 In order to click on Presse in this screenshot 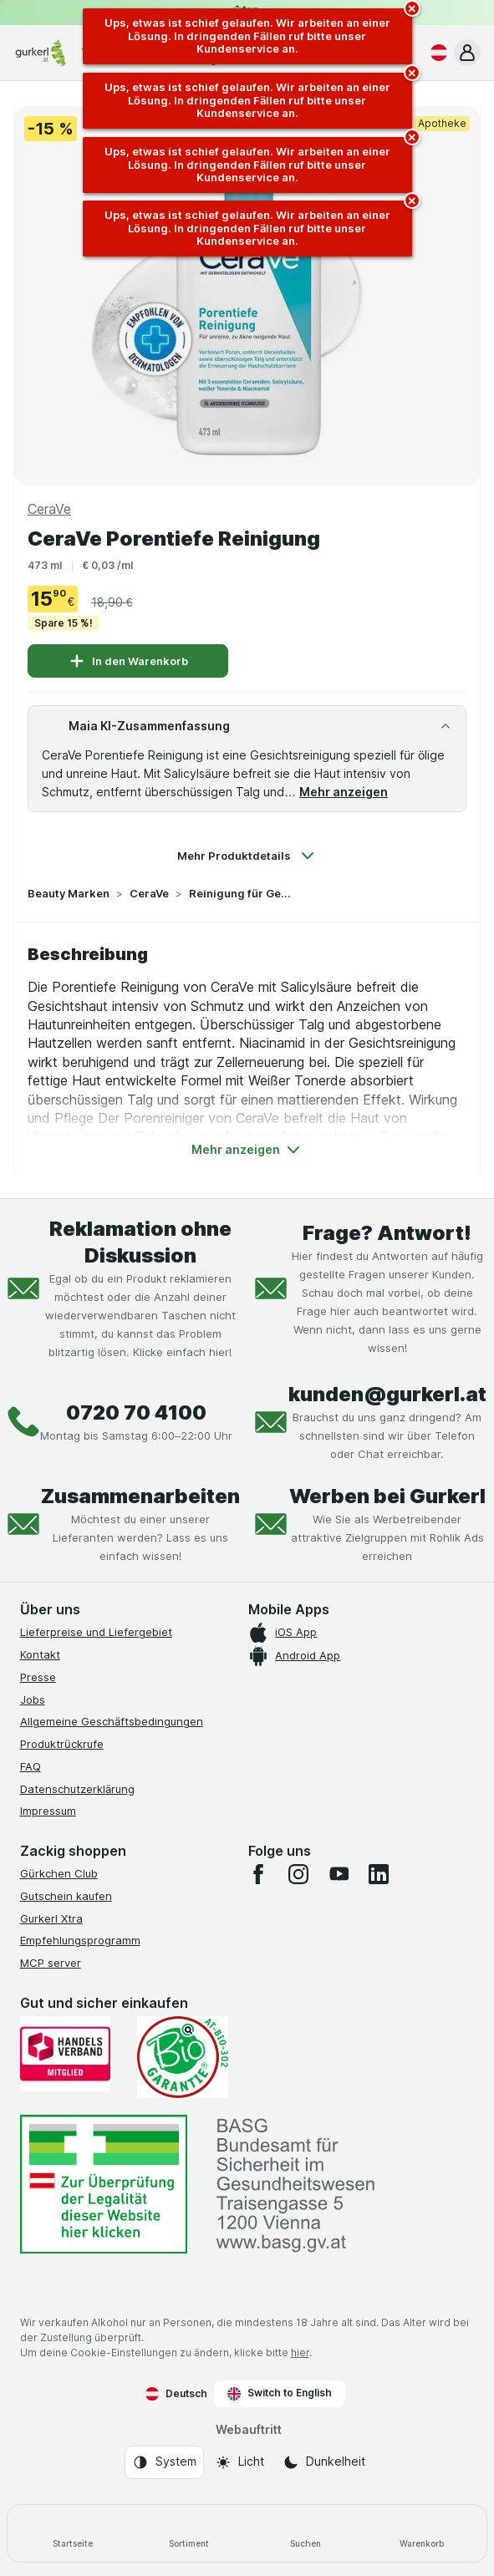, I will do `click(38, 1677)`.